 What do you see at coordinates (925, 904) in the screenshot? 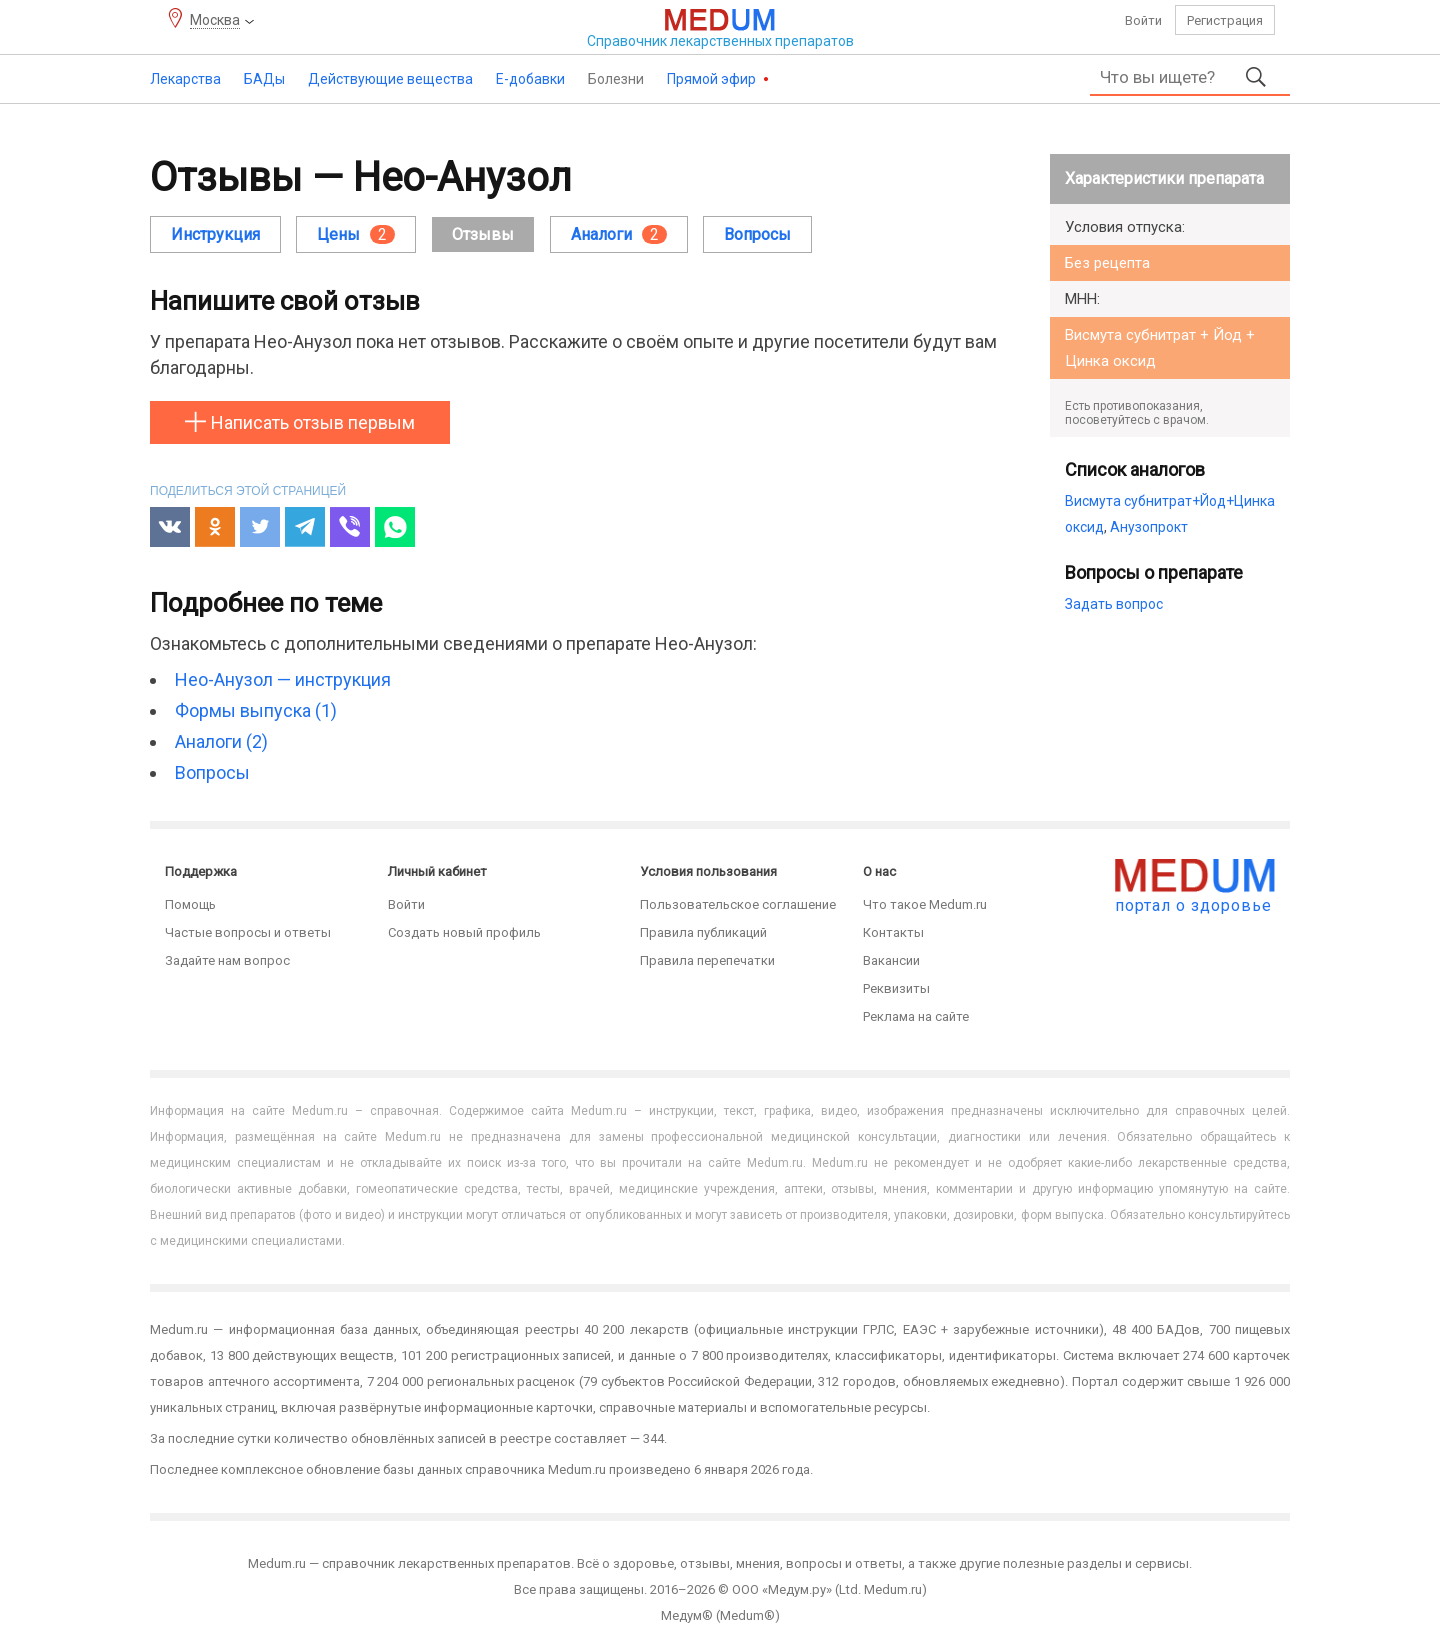
I see `Что такое Medum.ru` at bounding box center [925, 904].